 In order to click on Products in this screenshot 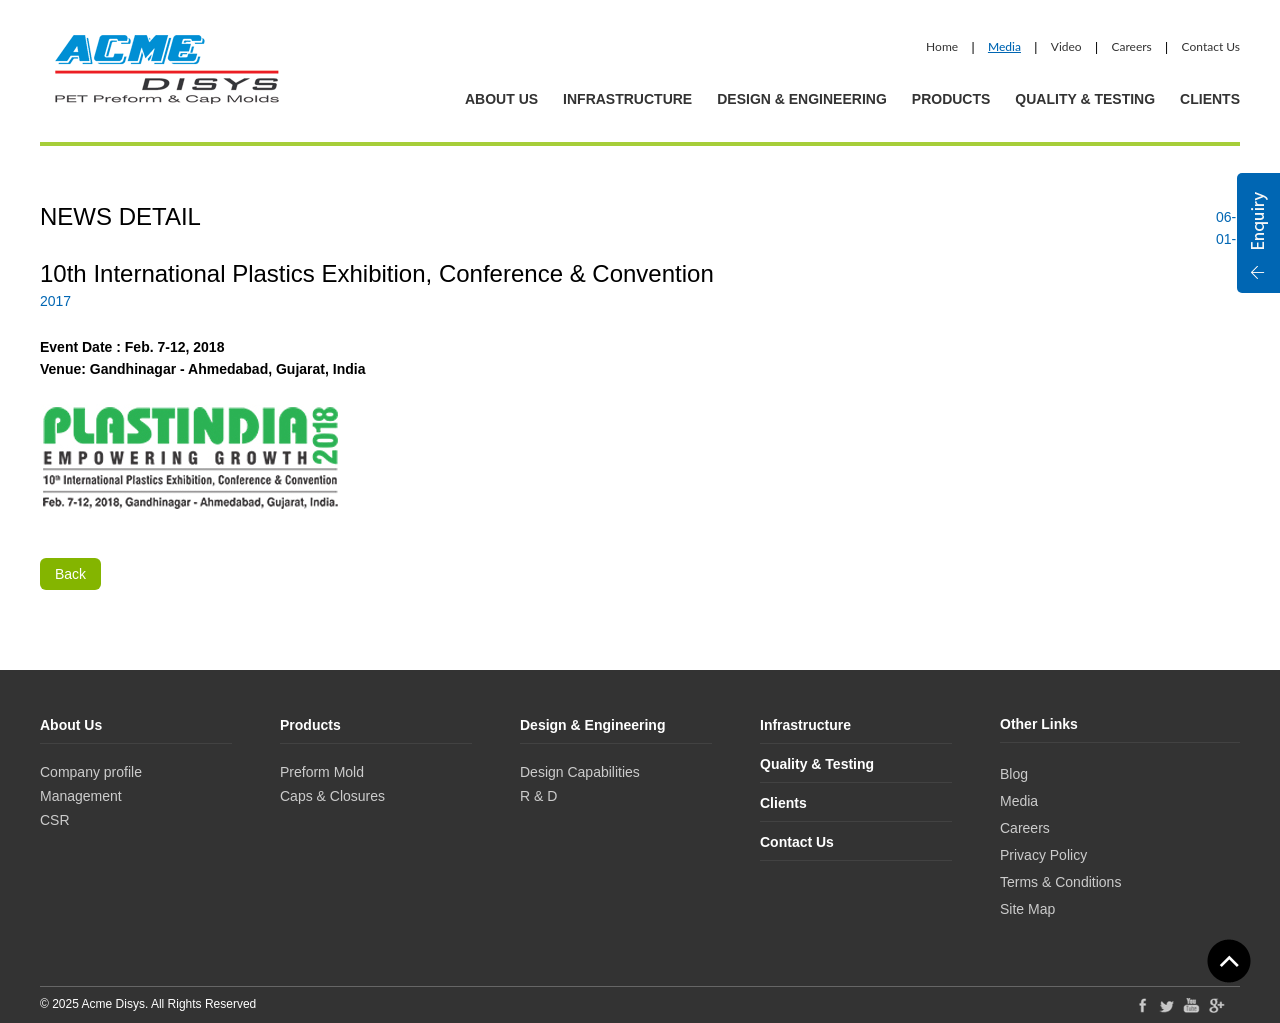, I will do `click(951, 99)`.